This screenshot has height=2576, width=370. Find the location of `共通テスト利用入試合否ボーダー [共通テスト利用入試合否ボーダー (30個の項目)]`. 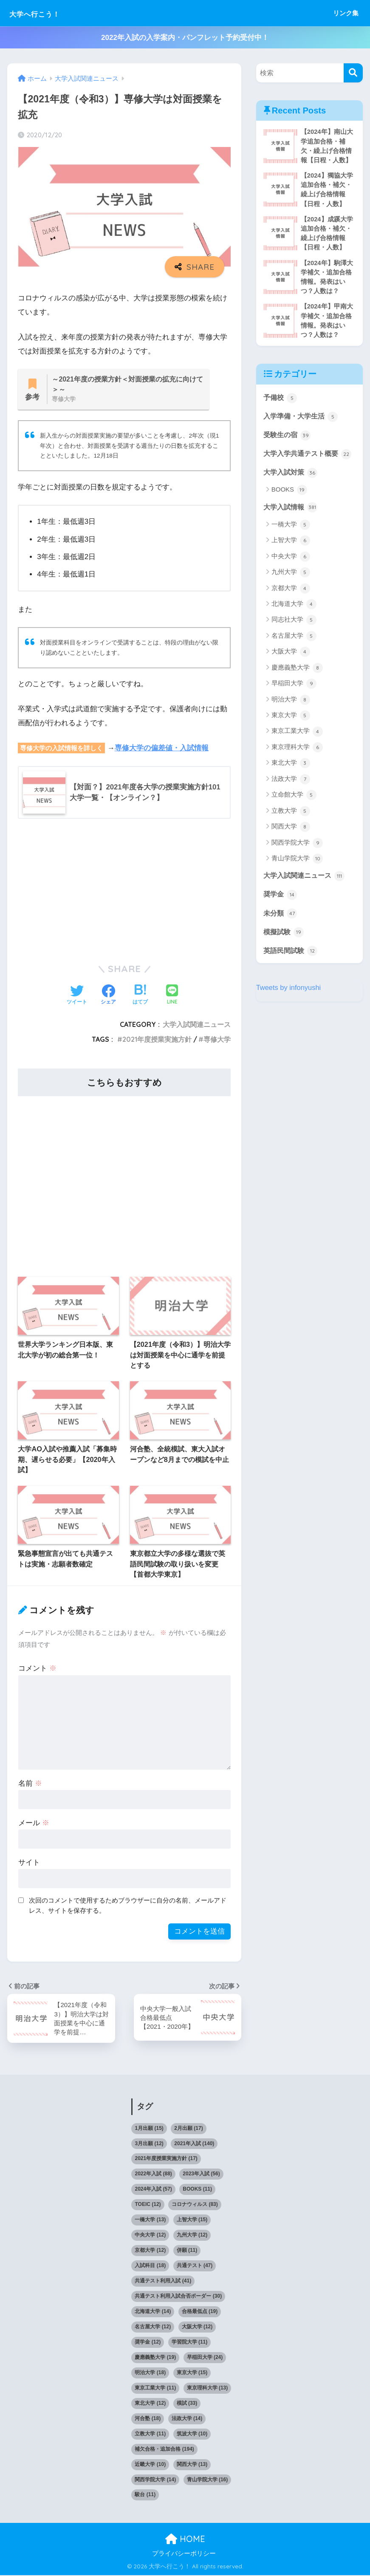

共通テスト利用入試合否ボーダー [共通テスト利用入試合否ボーダー (30個の項目)] is located at coordinates (178, 2297).